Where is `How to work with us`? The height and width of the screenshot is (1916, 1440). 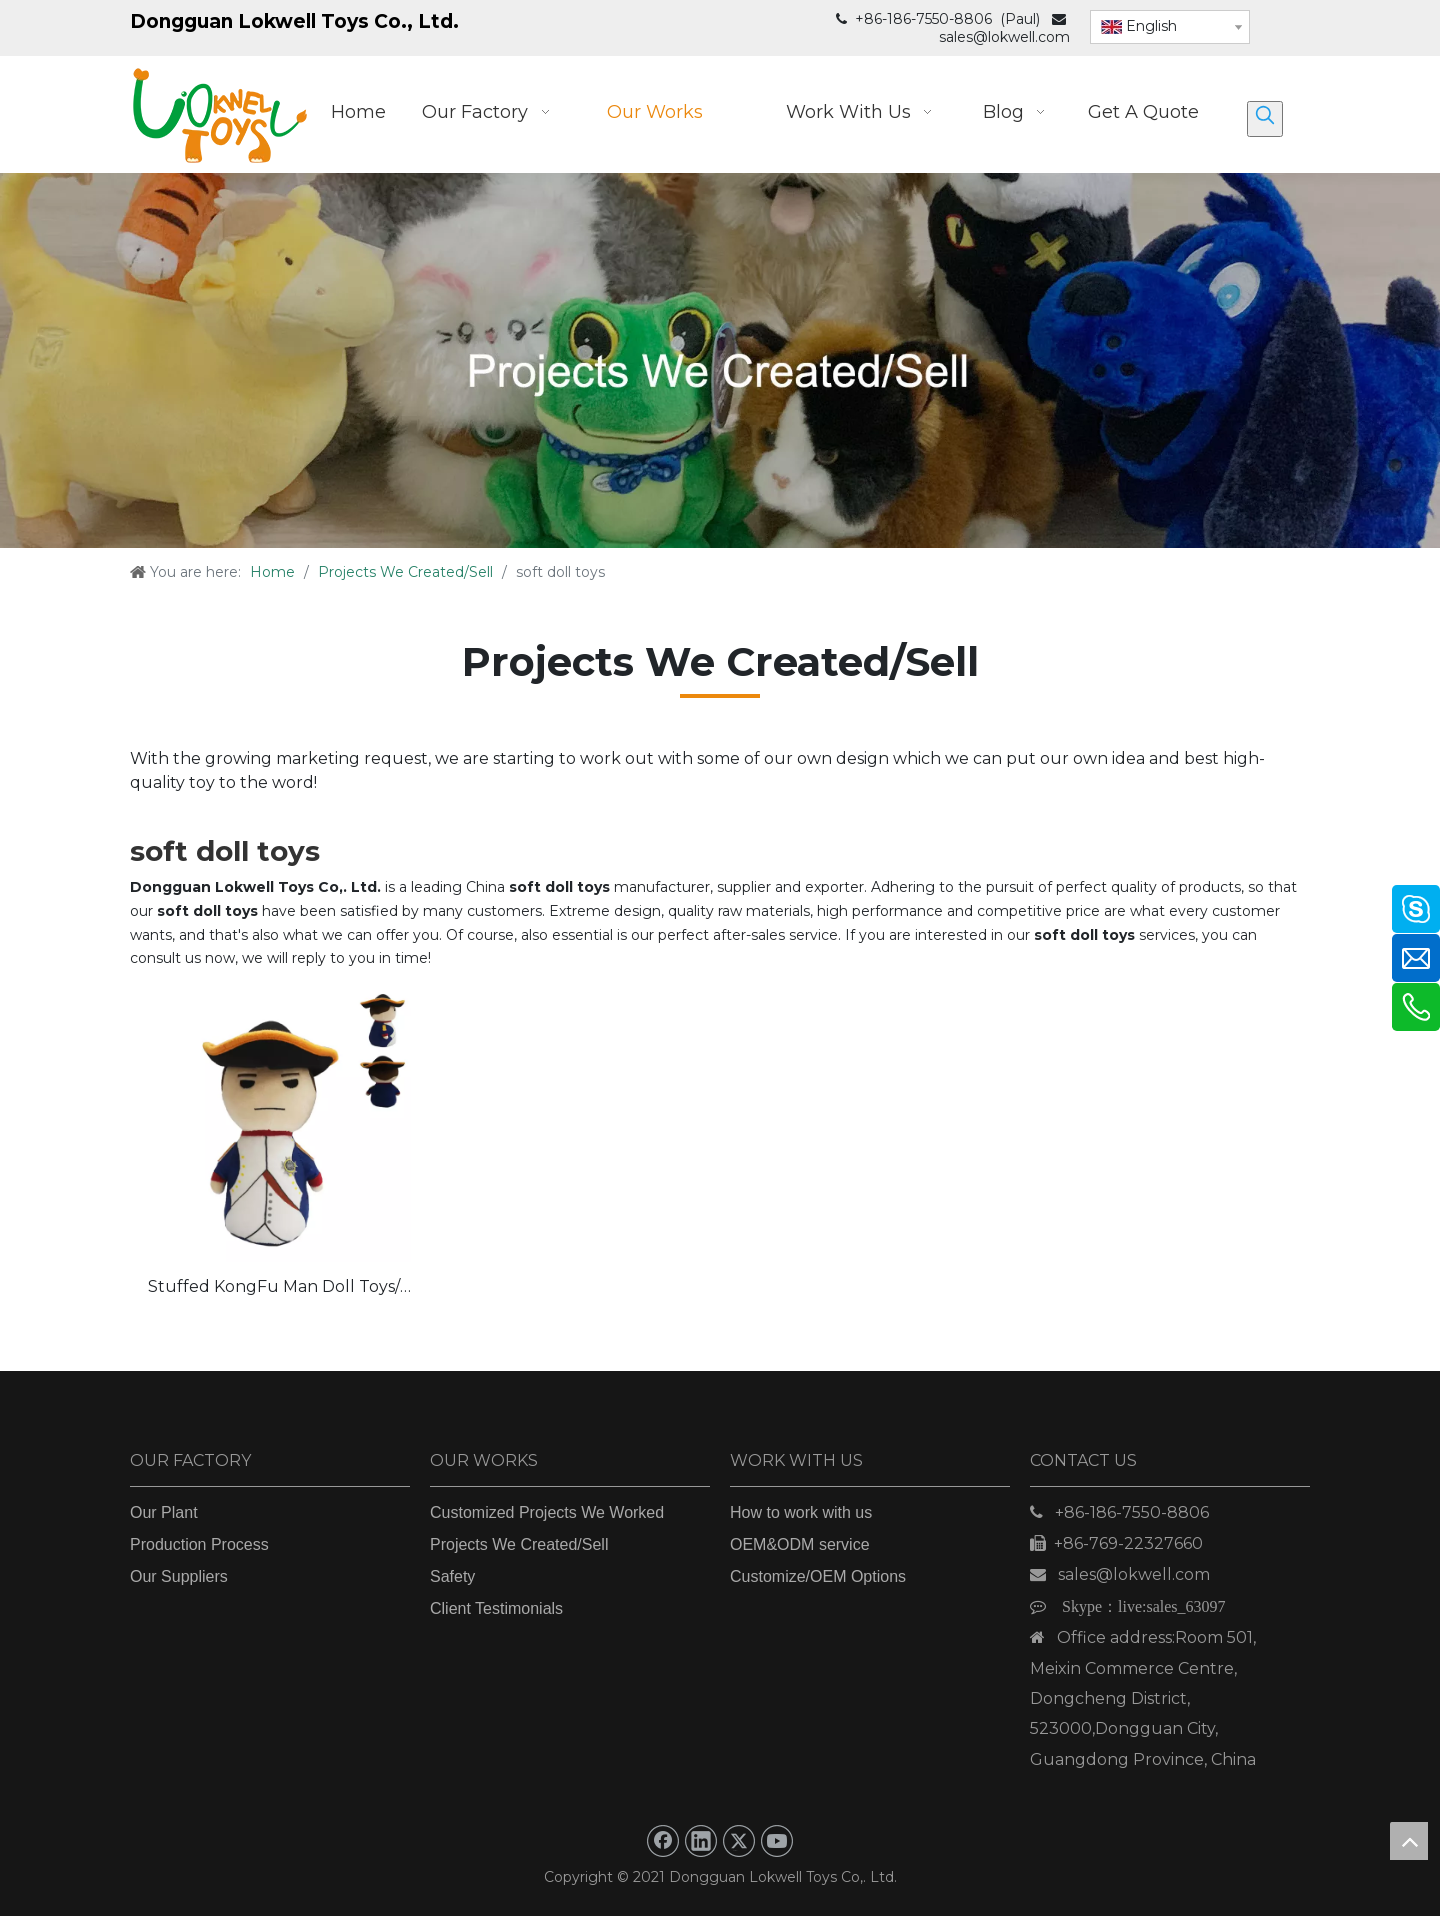 How to work with us is located at coordinates (801, 1512).